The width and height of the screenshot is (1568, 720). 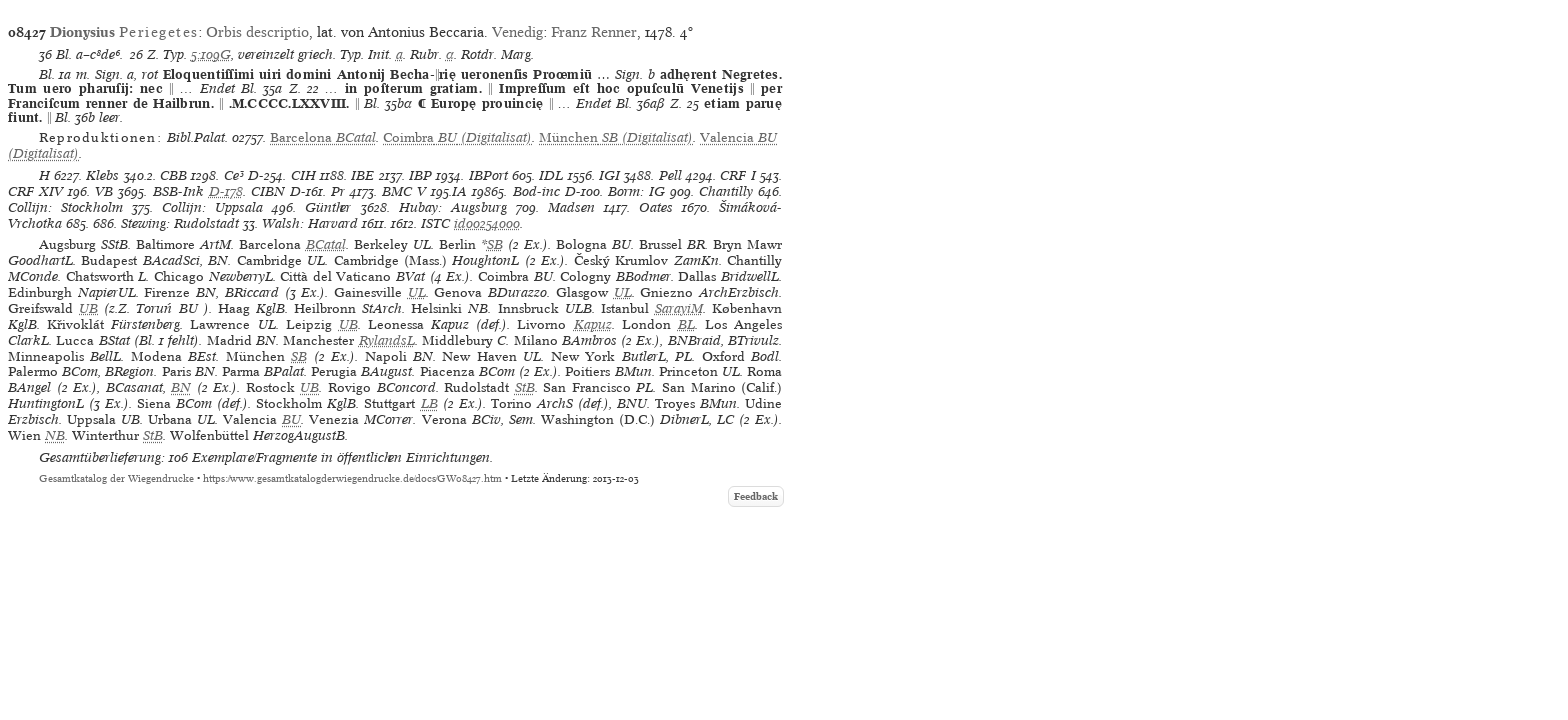 I want to click on IDL, so click(x=551, y=175).